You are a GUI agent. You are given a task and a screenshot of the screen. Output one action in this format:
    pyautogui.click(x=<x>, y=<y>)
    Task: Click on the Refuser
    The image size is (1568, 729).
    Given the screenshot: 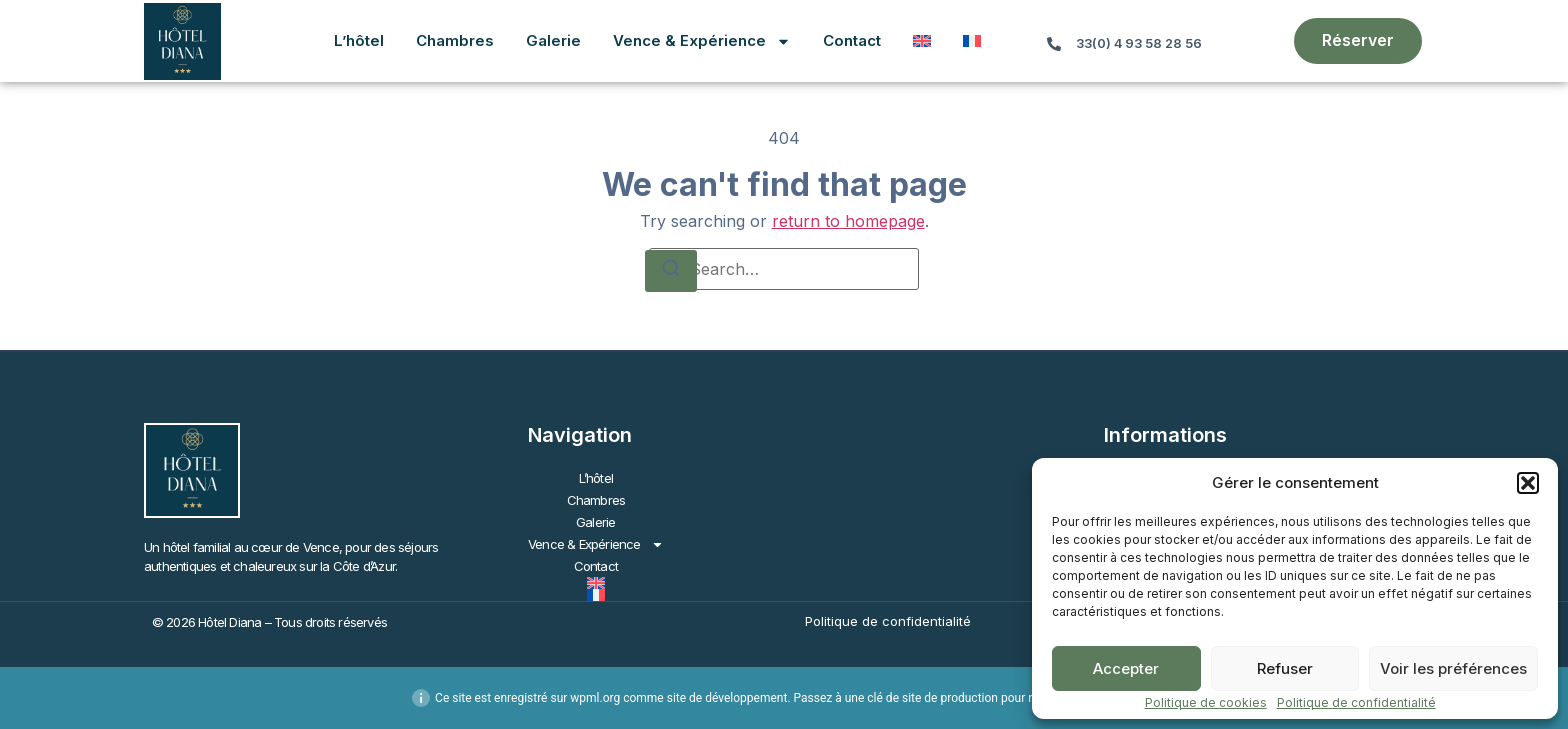 What is the action you would take?
    pyautogui.click(x=1285, y=668)
    